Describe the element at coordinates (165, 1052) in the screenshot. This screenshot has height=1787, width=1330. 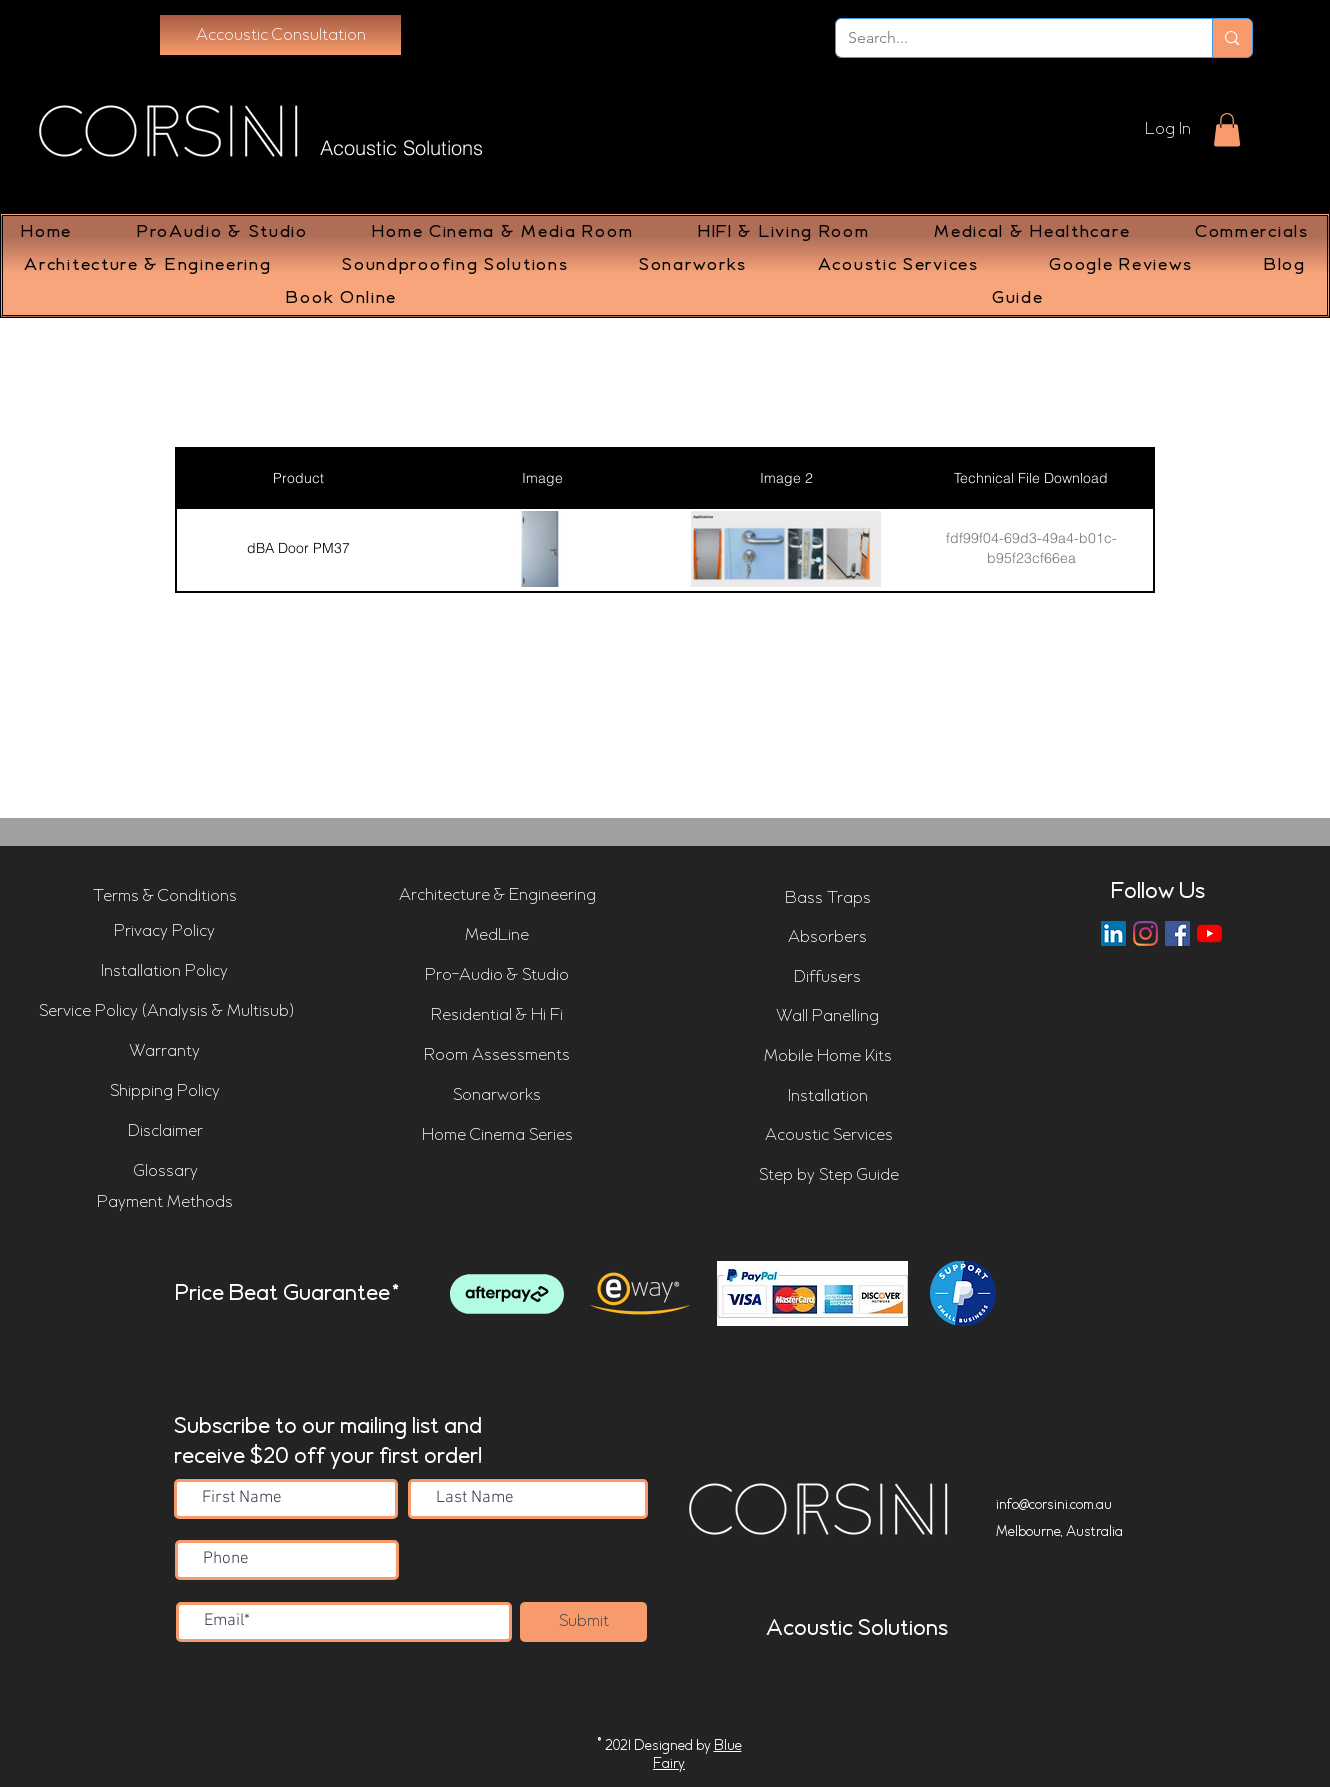
I see `[Warranty]` at that location.